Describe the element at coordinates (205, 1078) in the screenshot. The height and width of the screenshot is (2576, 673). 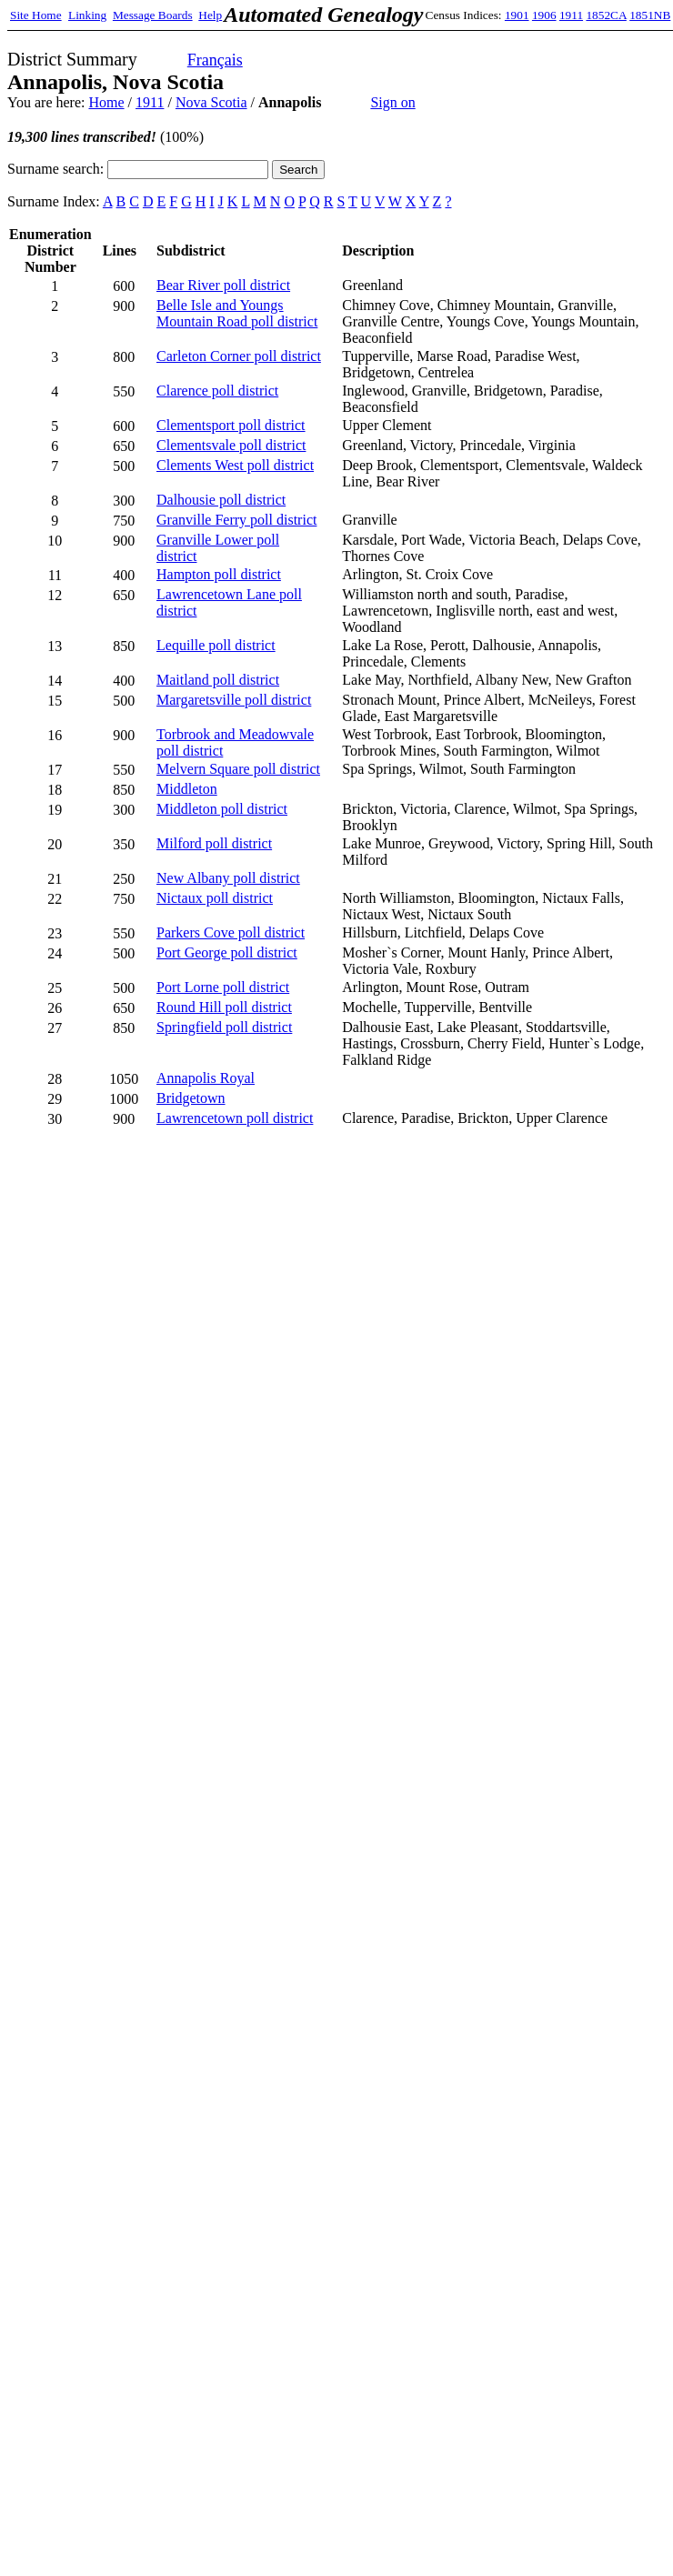
I see `Annapolis Royal` at that location.